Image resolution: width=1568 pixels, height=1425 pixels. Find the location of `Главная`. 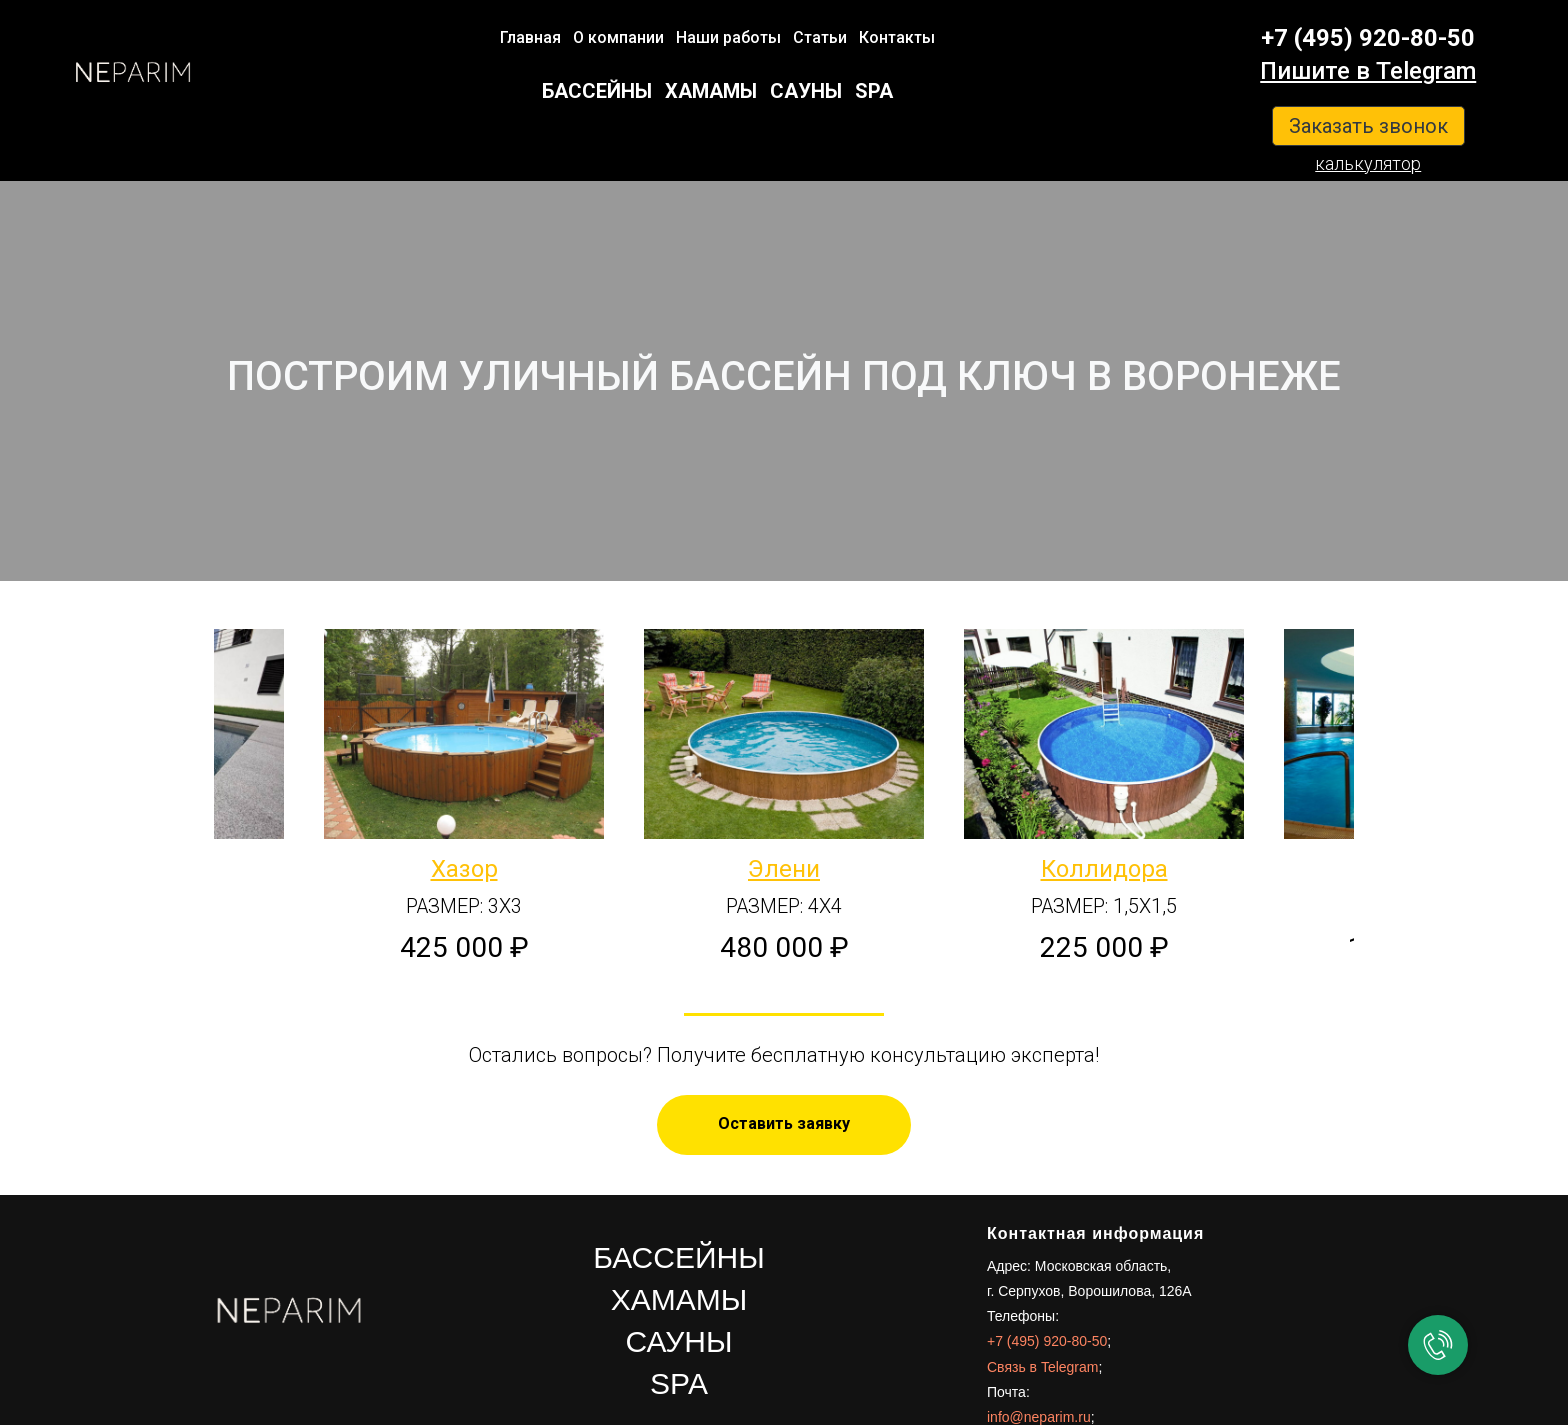

Главная is located at coordinates (530, 37).